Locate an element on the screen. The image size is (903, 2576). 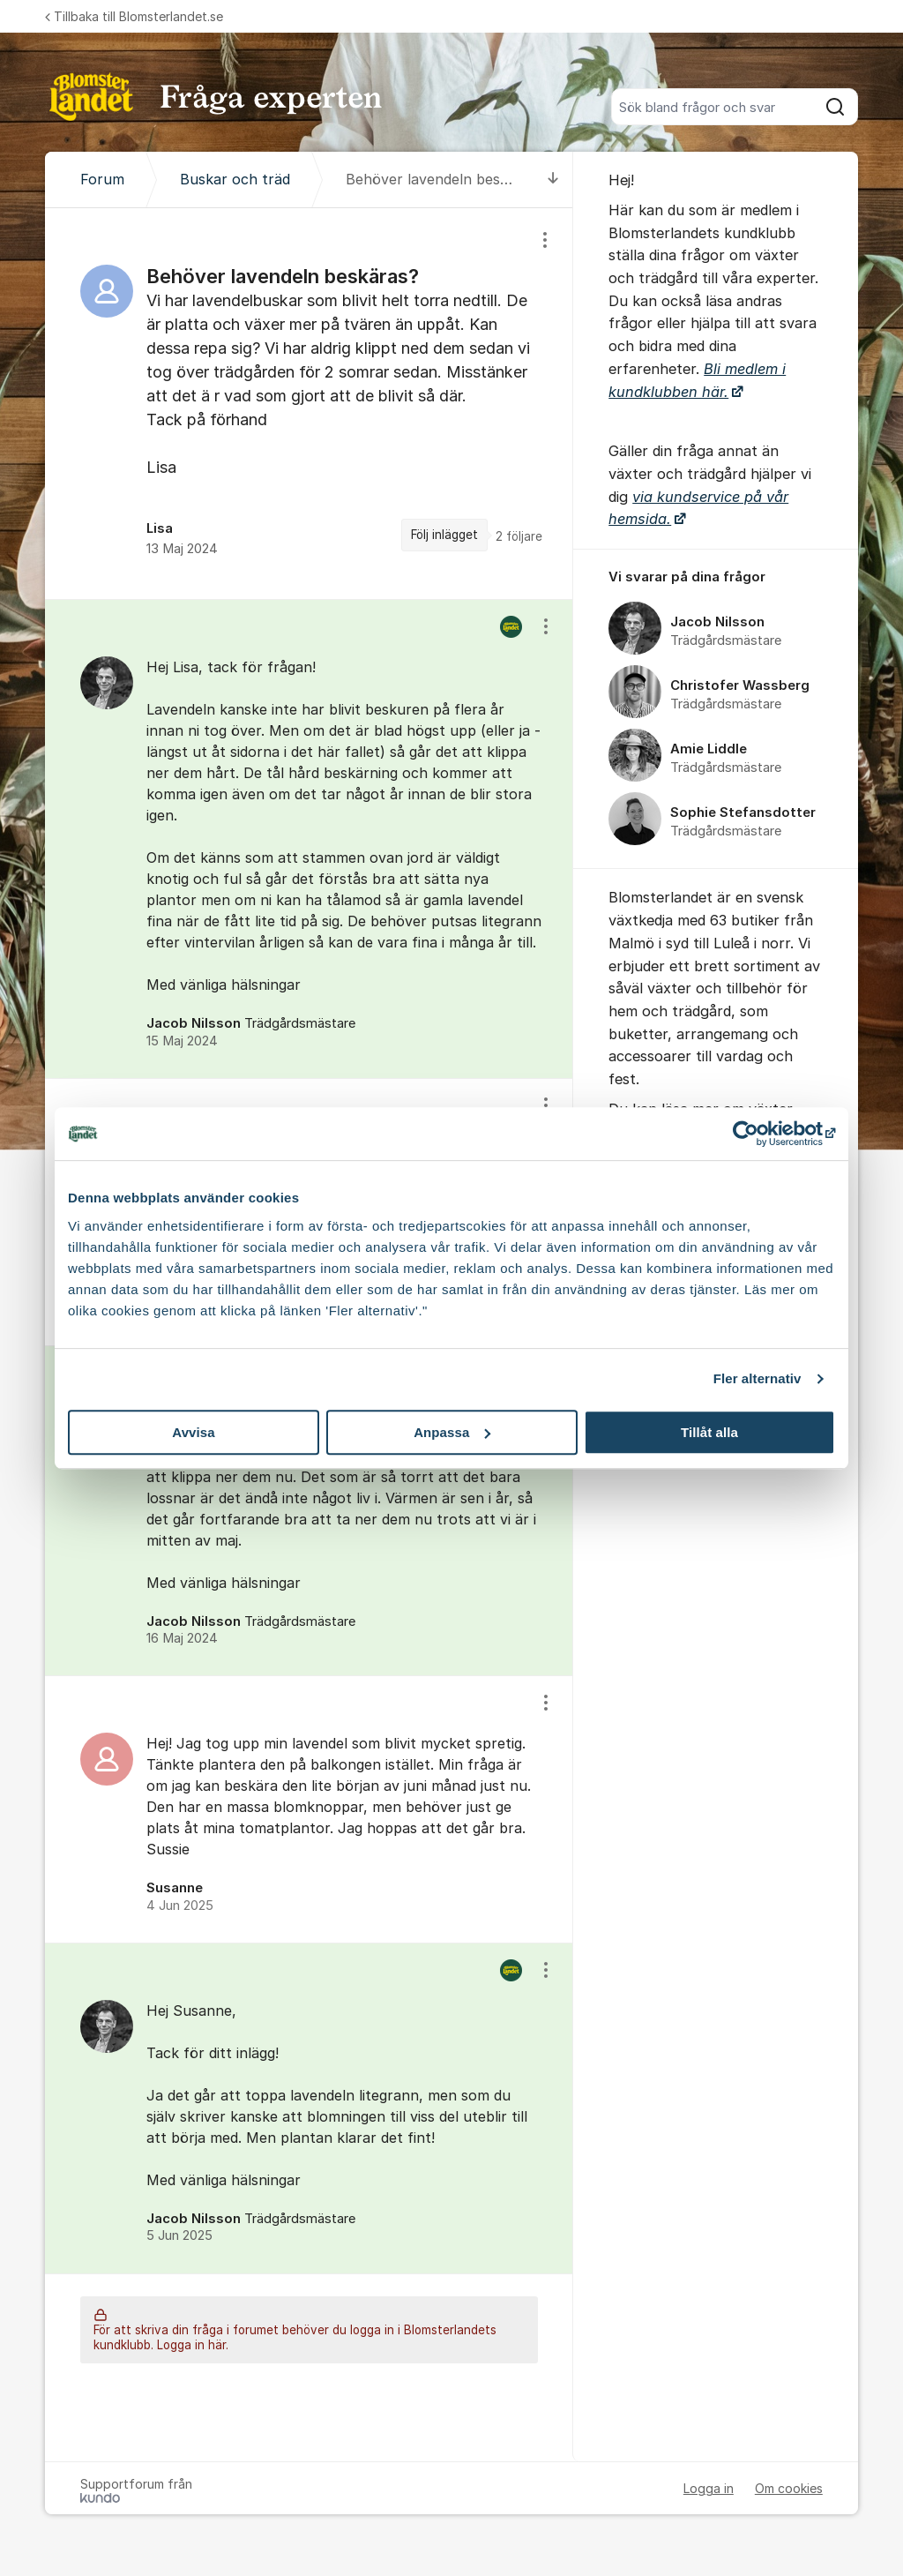
Logga in is located at coordinates (708, 2488).